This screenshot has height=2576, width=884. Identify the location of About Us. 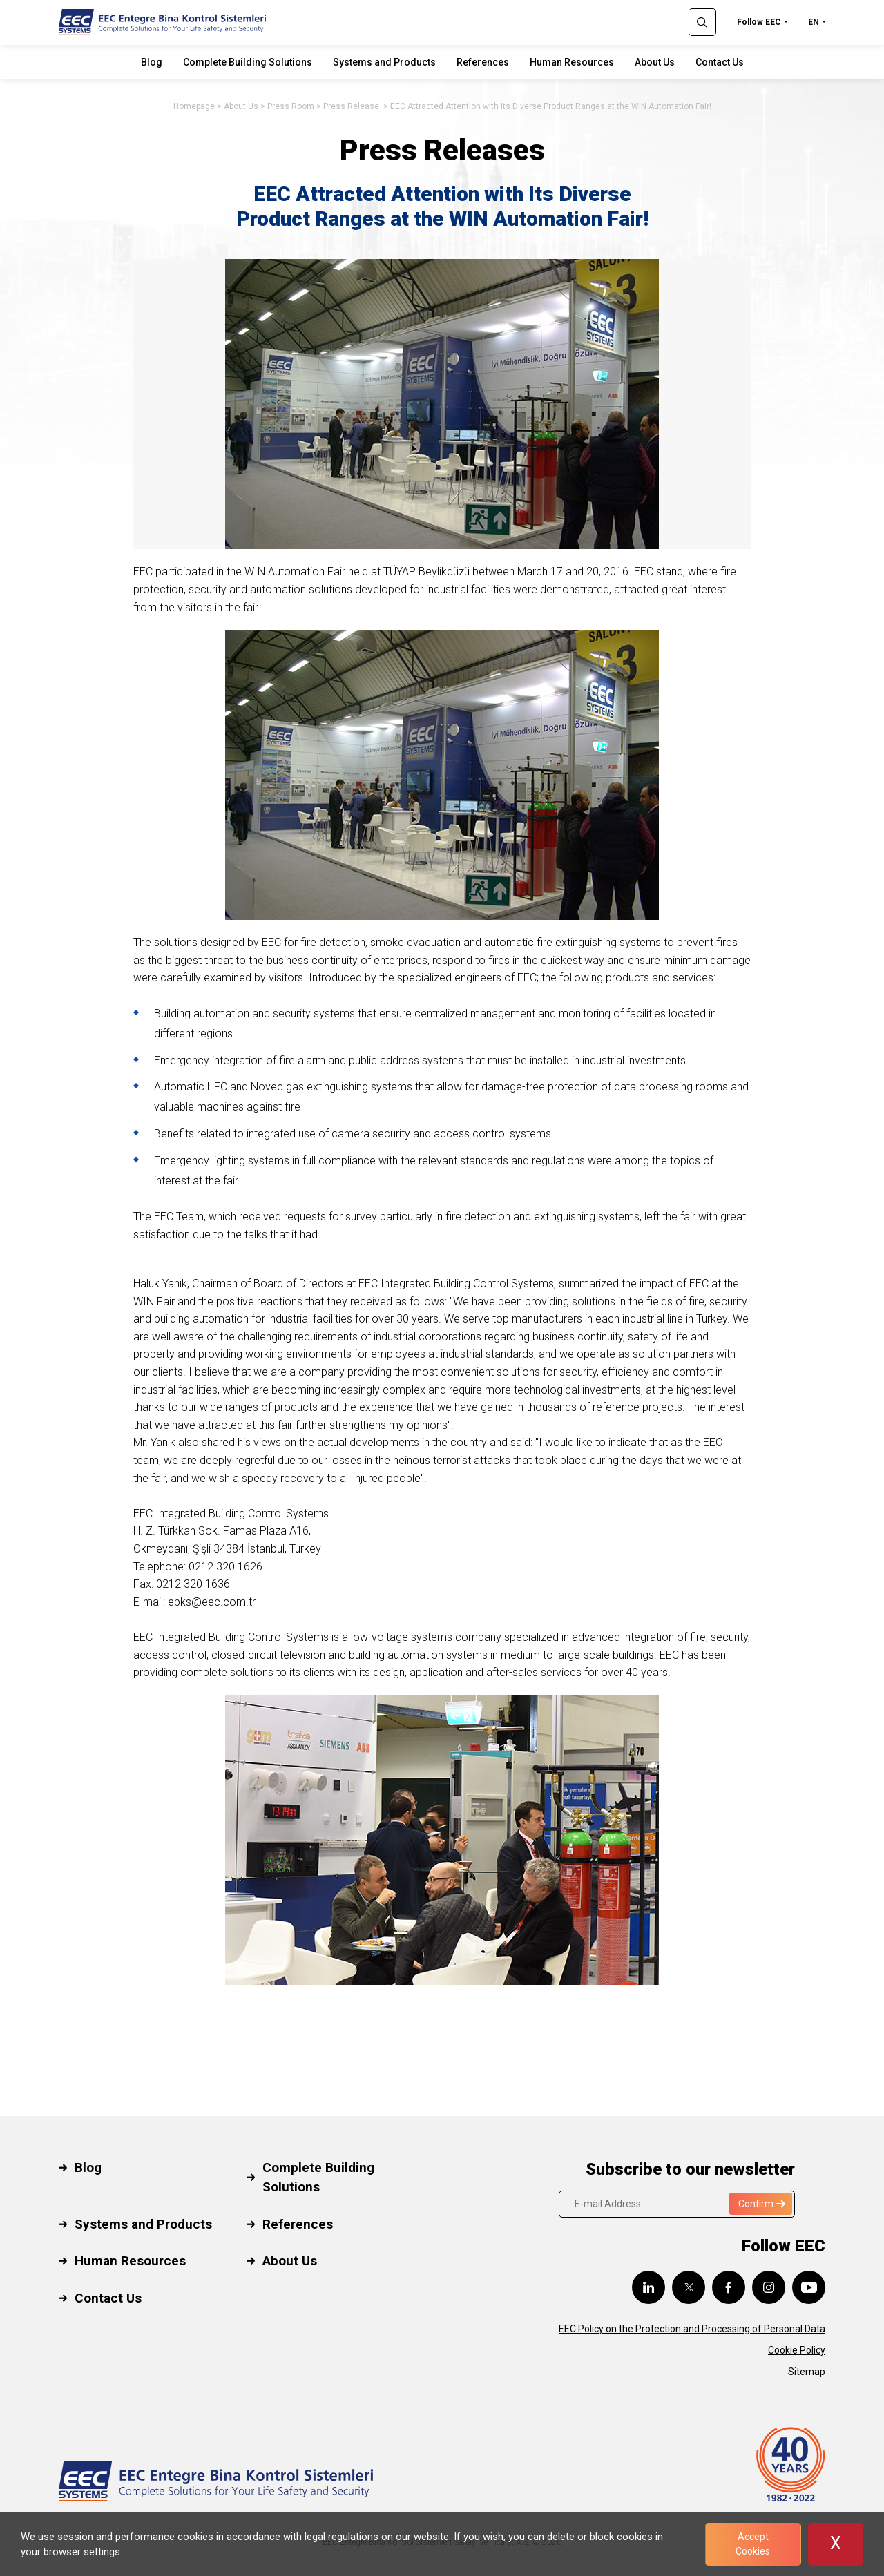
(655, 62).